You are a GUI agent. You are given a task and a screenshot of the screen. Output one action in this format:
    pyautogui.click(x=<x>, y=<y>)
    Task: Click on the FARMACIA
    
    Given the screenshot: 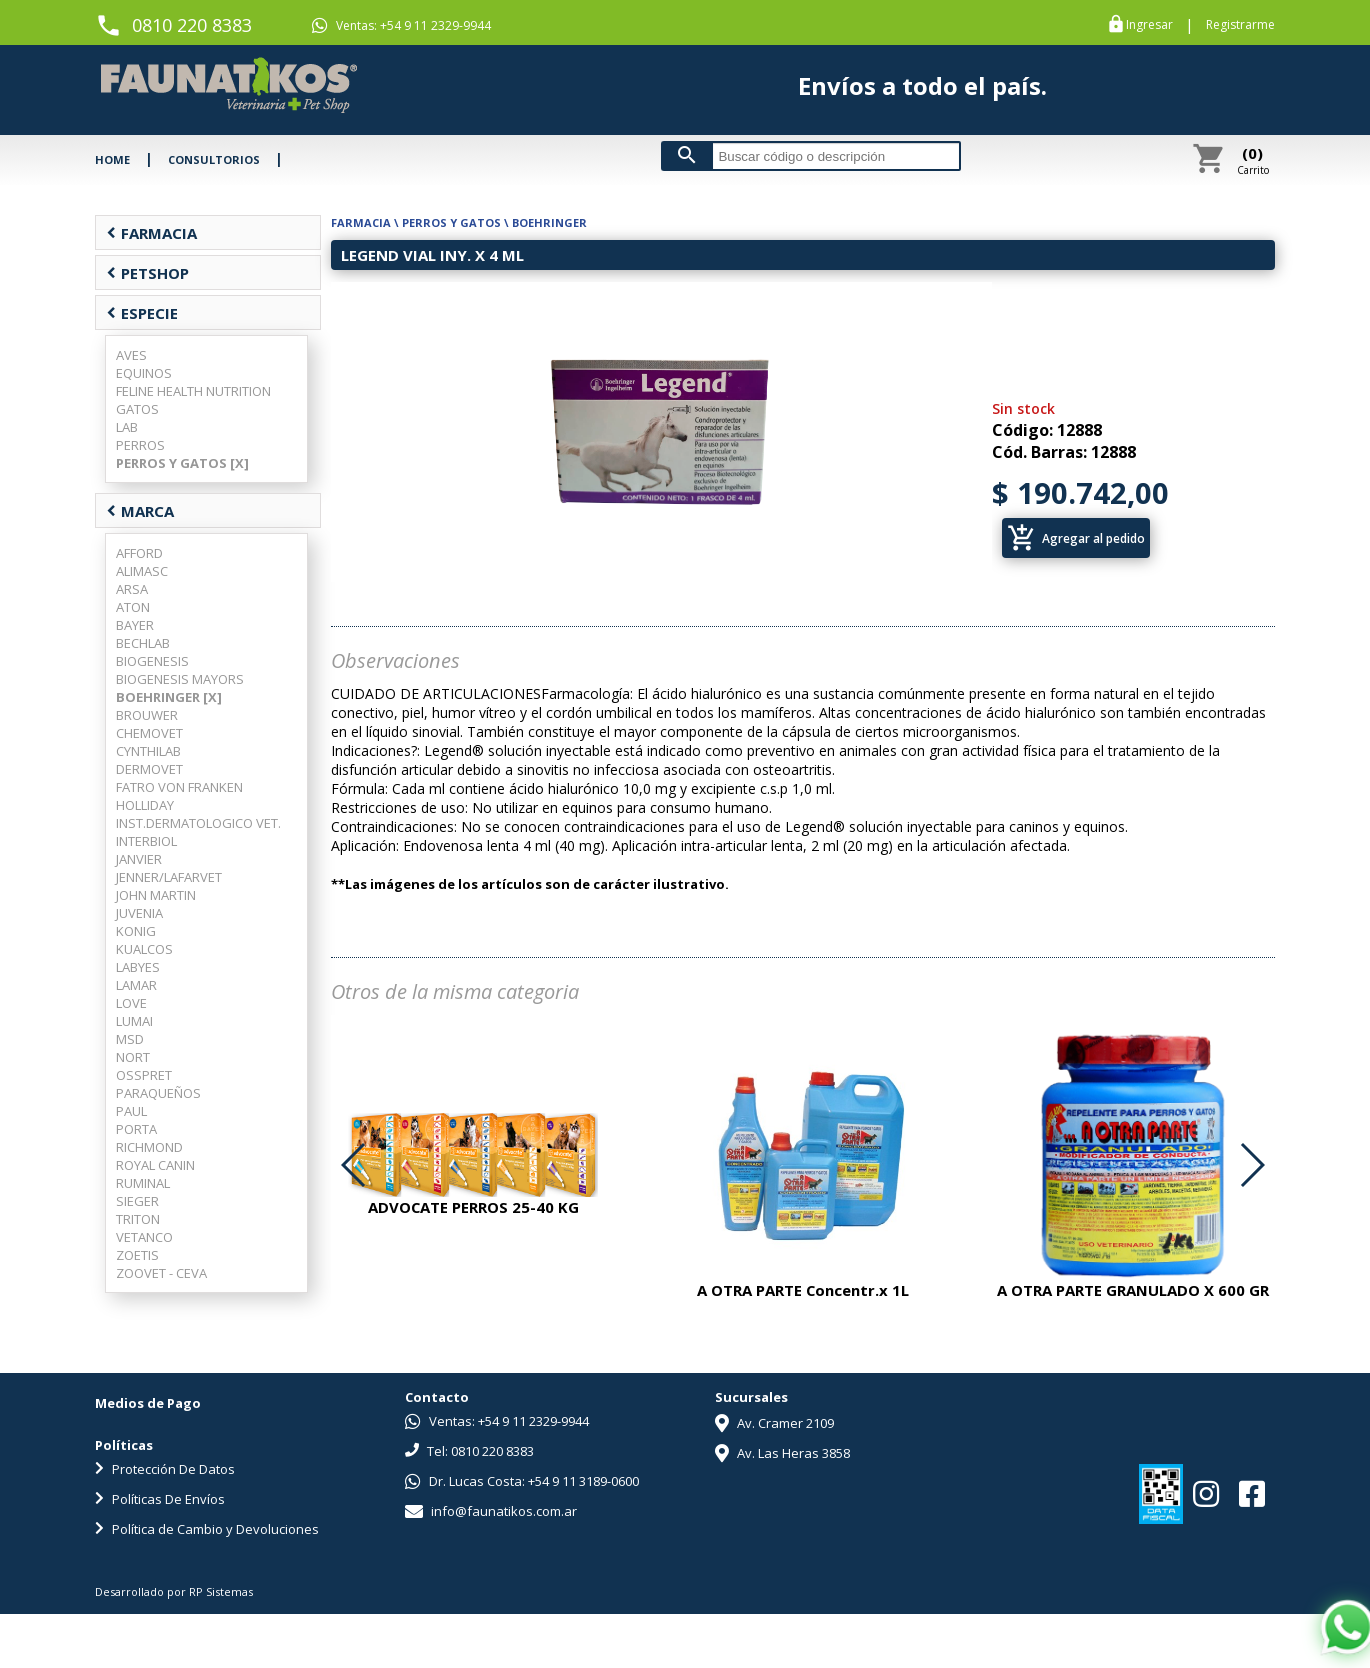 What is the action you would take?
    pyautogui.click(x=151, y=233)
    